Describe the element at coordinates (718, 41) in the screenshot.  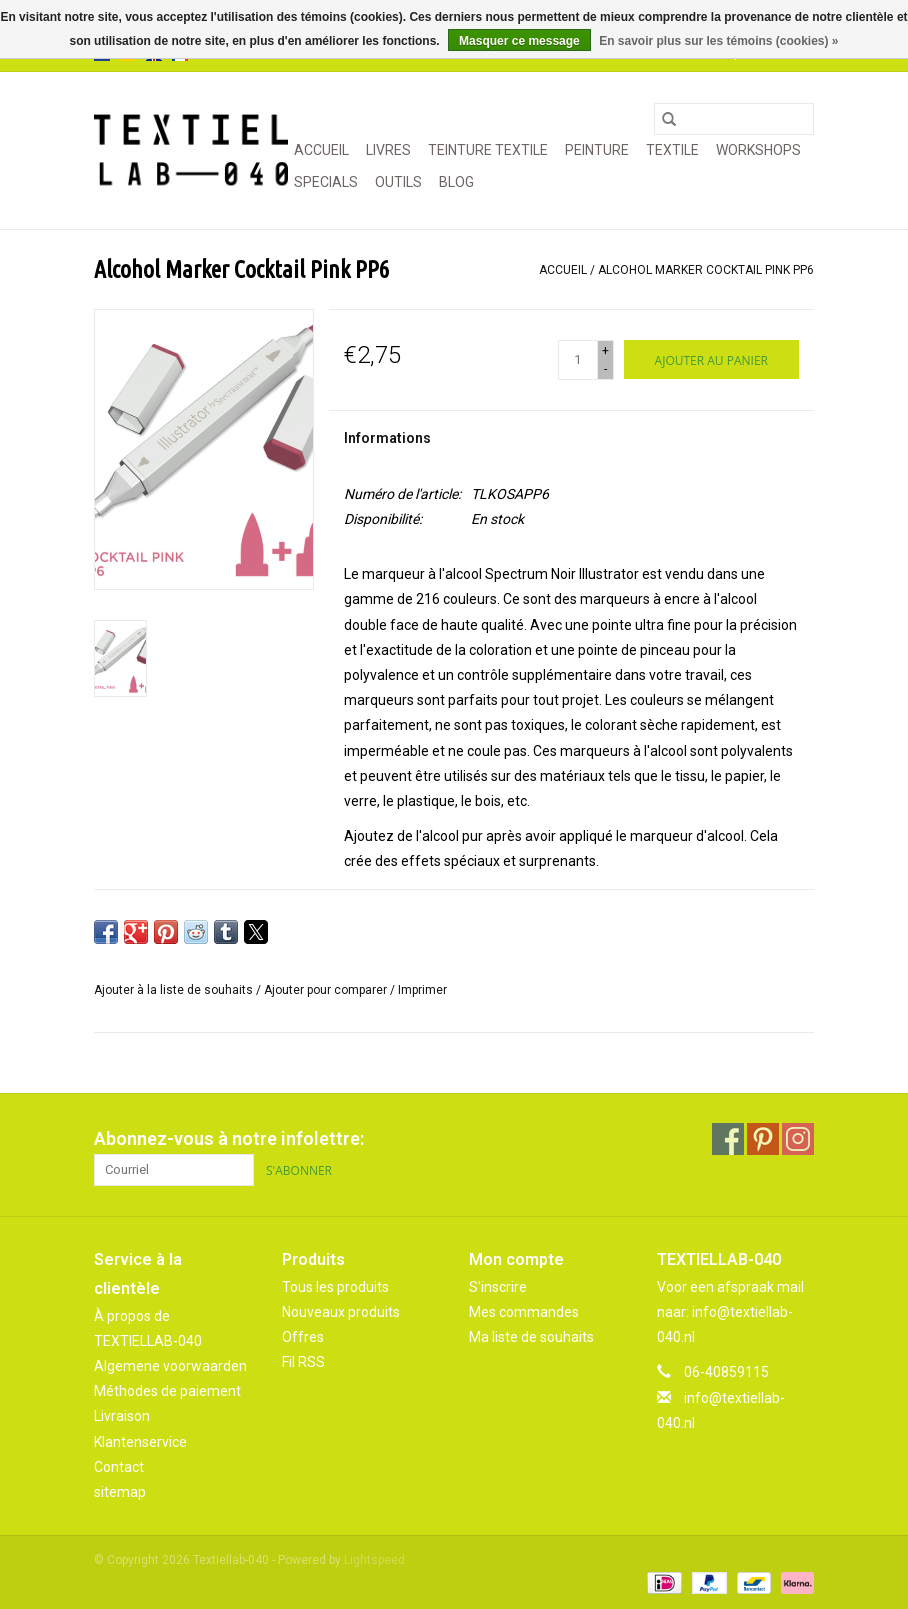
I see `En savoir plus sur les témoins (cookies) »` at that location.